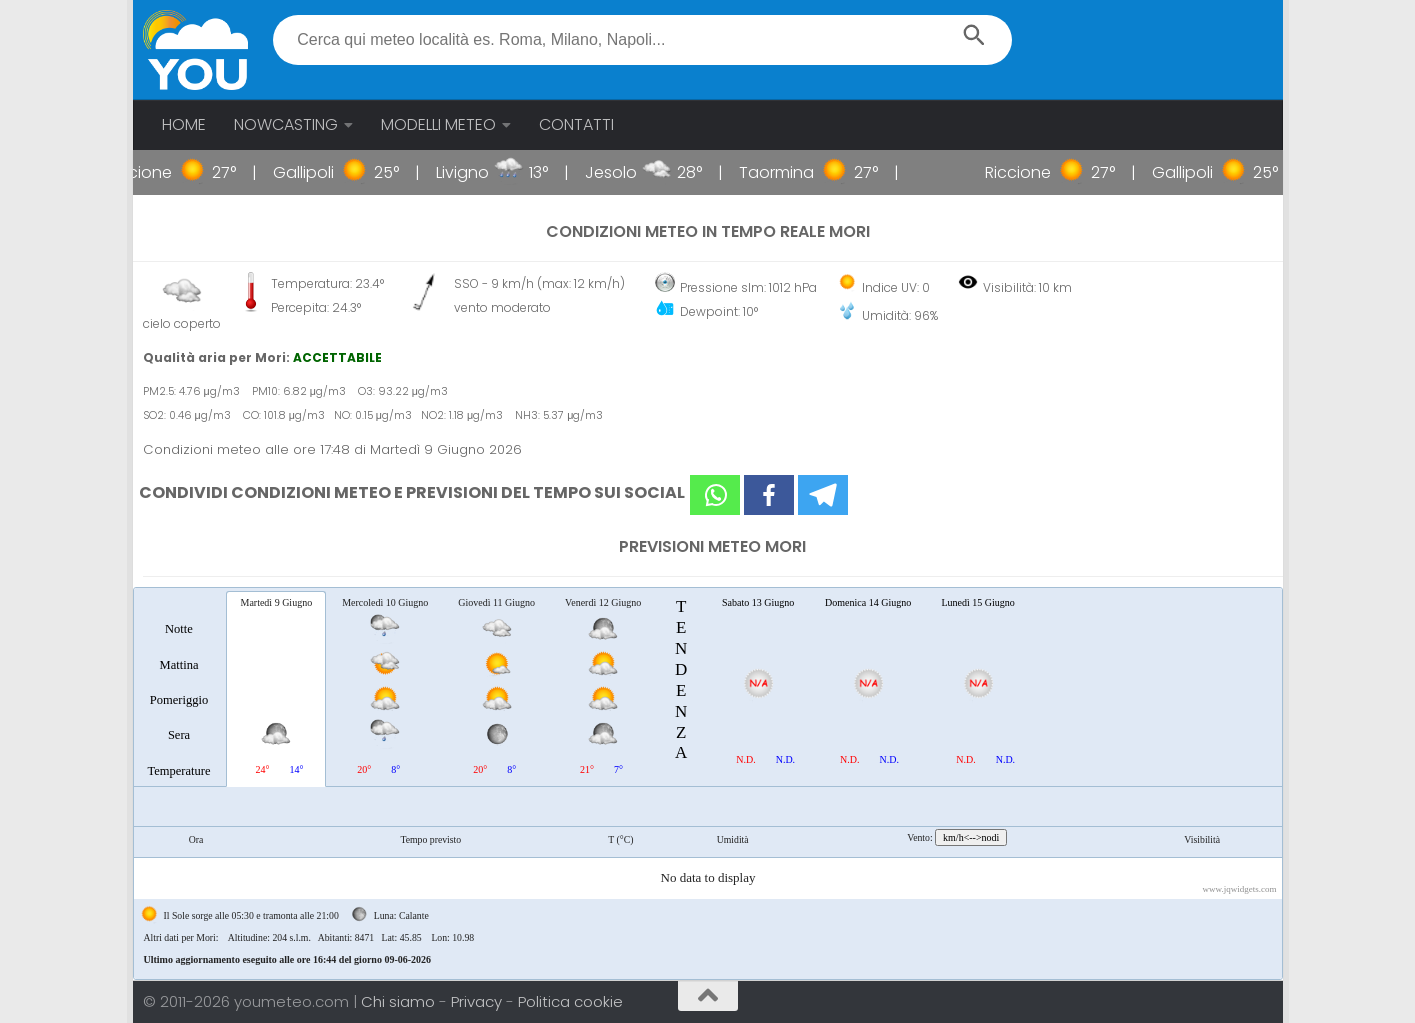  Describe the element at coordinates (642, 40) in the screenshot. I see `[textbox]` at that location.